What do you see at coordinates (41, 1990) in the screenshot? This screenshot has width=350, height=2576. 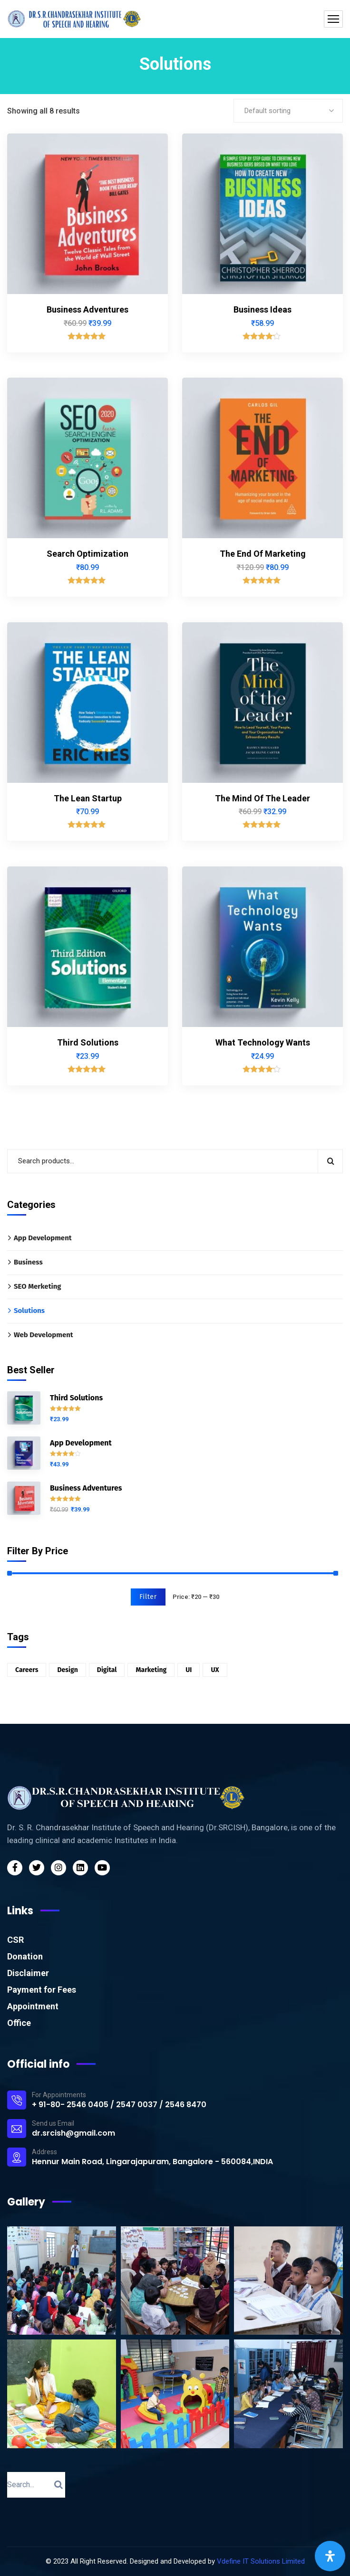 I see `Payment for Fees` at bounding box center [41, 1990].